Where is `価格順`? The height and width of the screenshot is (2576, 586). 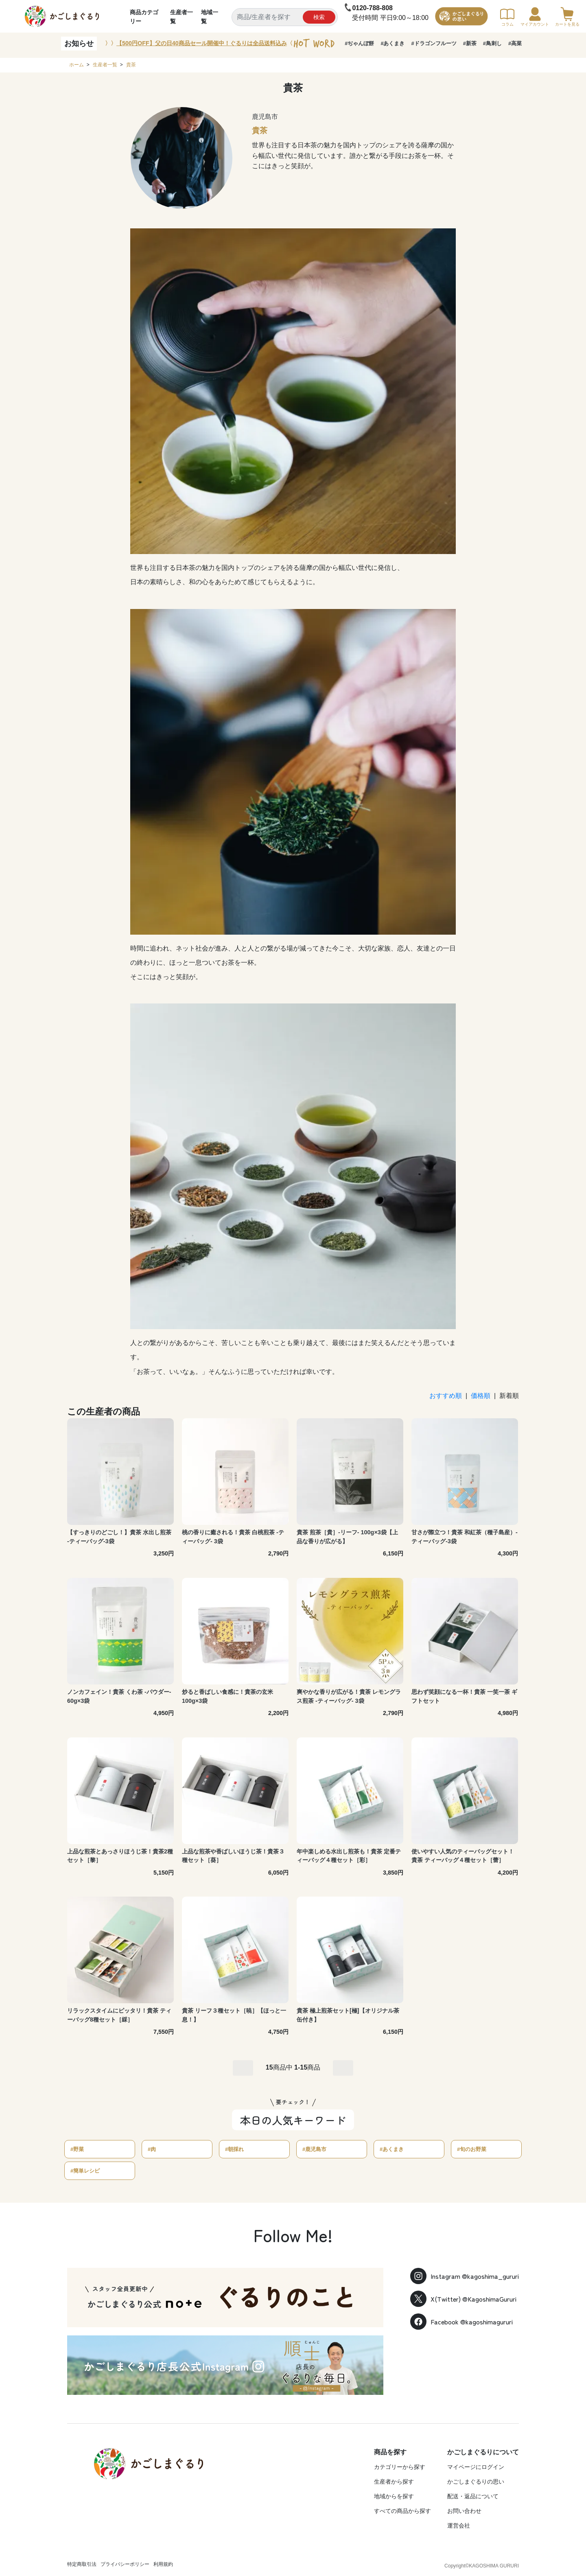 価格順 is located at coordinates (480, 1395).